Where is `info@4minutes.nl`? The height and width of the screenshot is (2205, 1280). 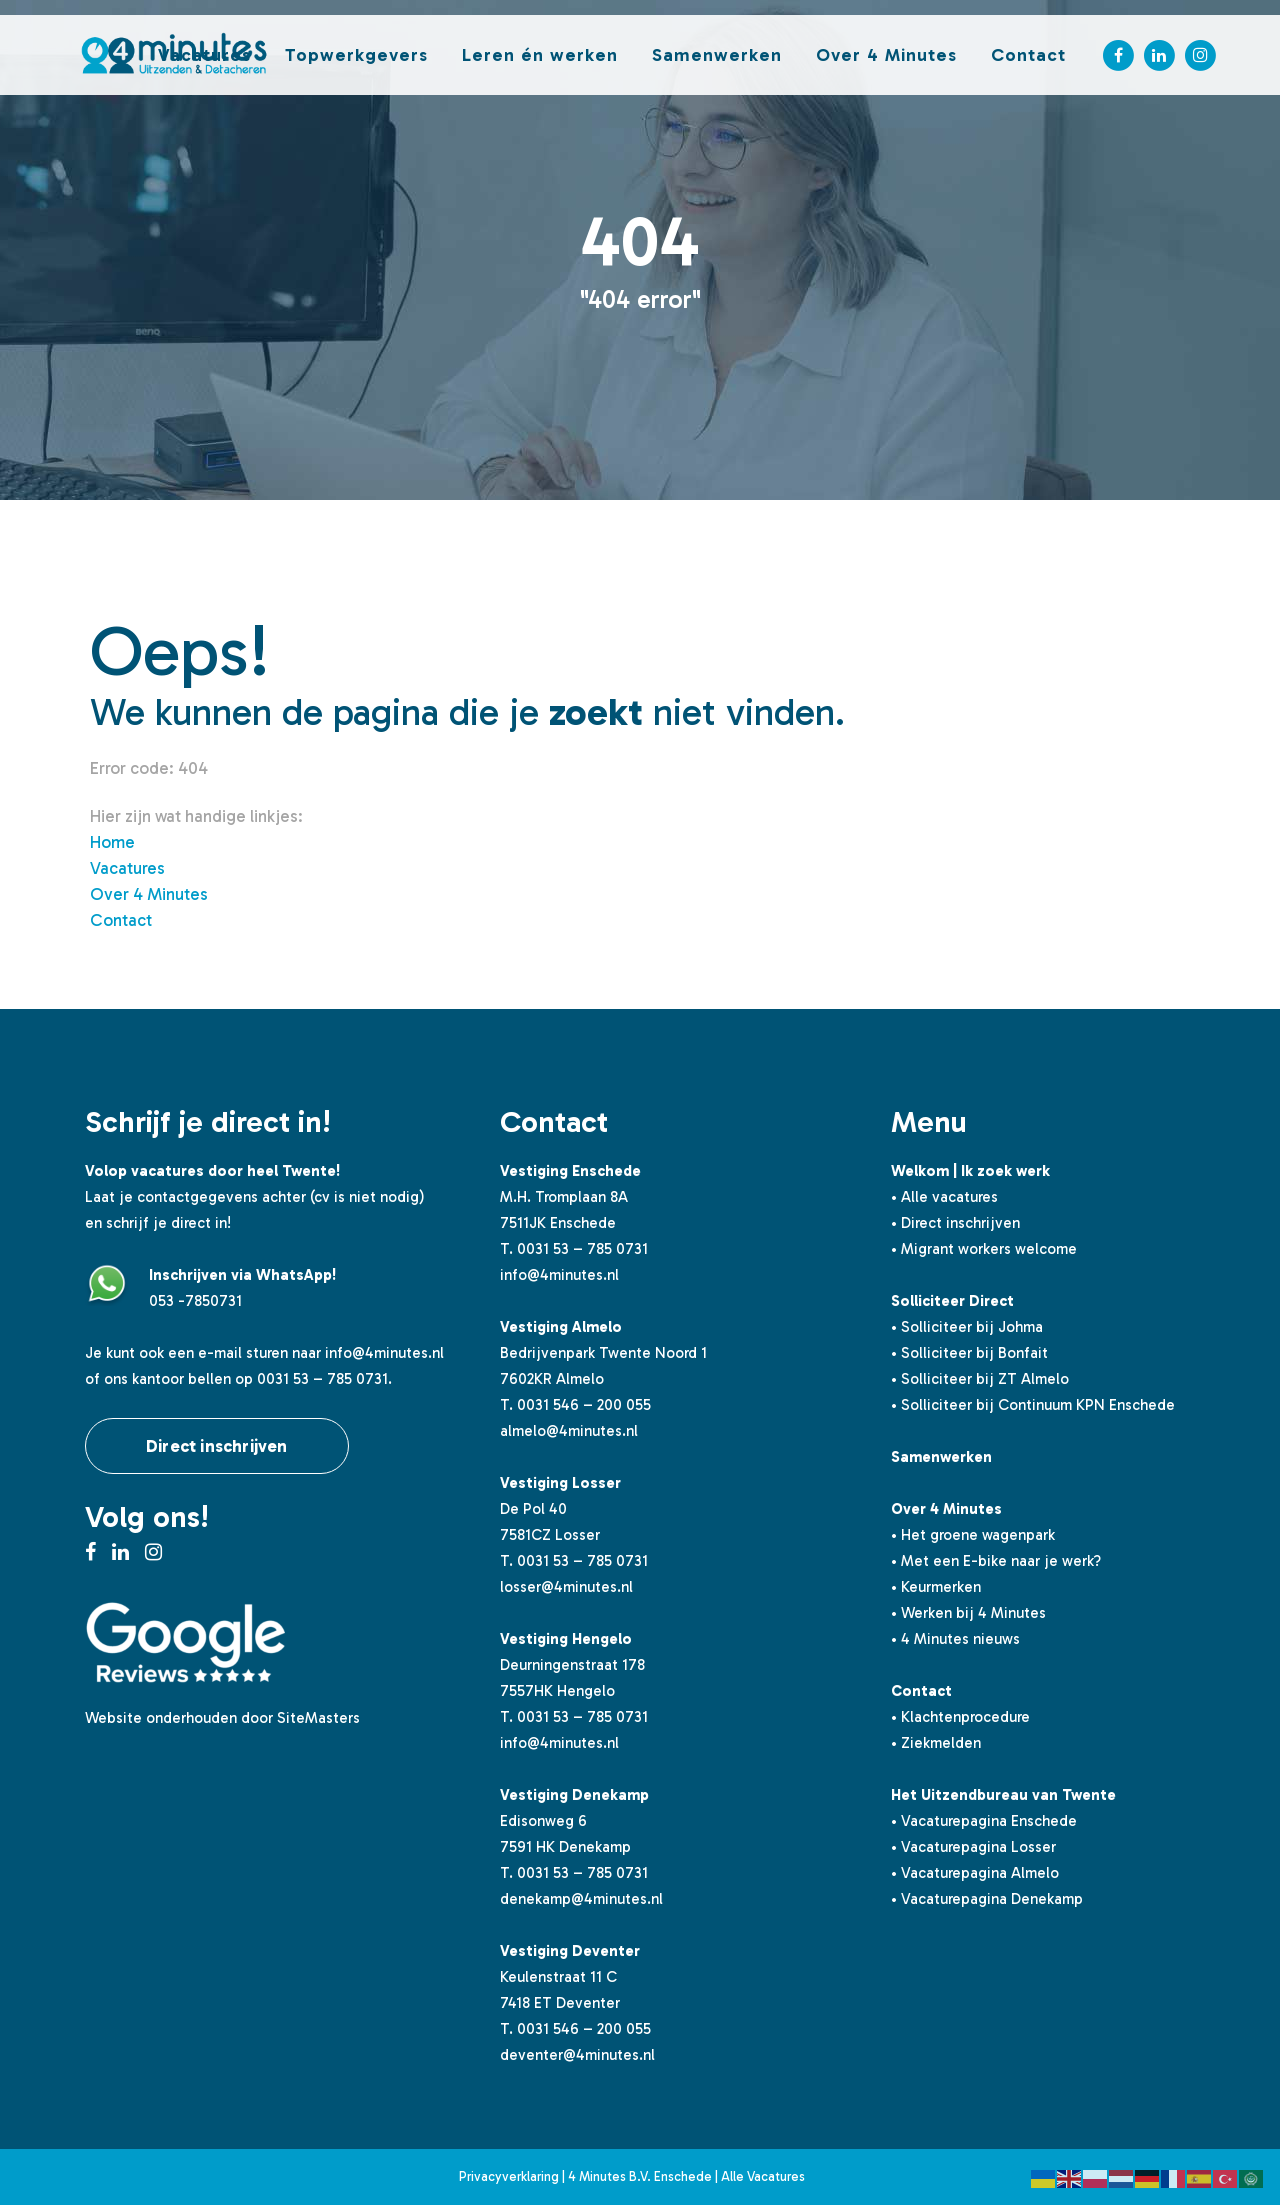
info@4minutes.nl is located at coordinates (384, 1353).